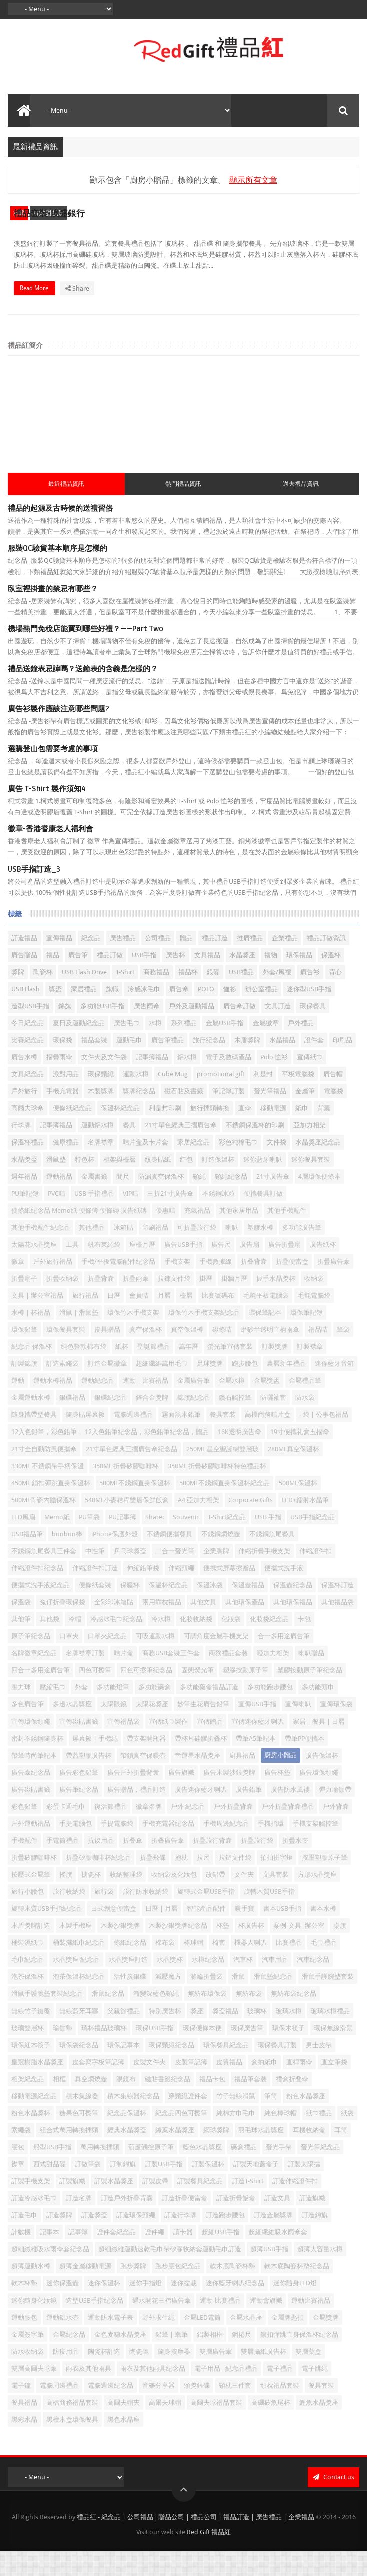 The image size is (367, 2576). What do you see at coordinates (304, 1644) in the screenshot?
I see `卡包` at bounding box center [304, 1644].